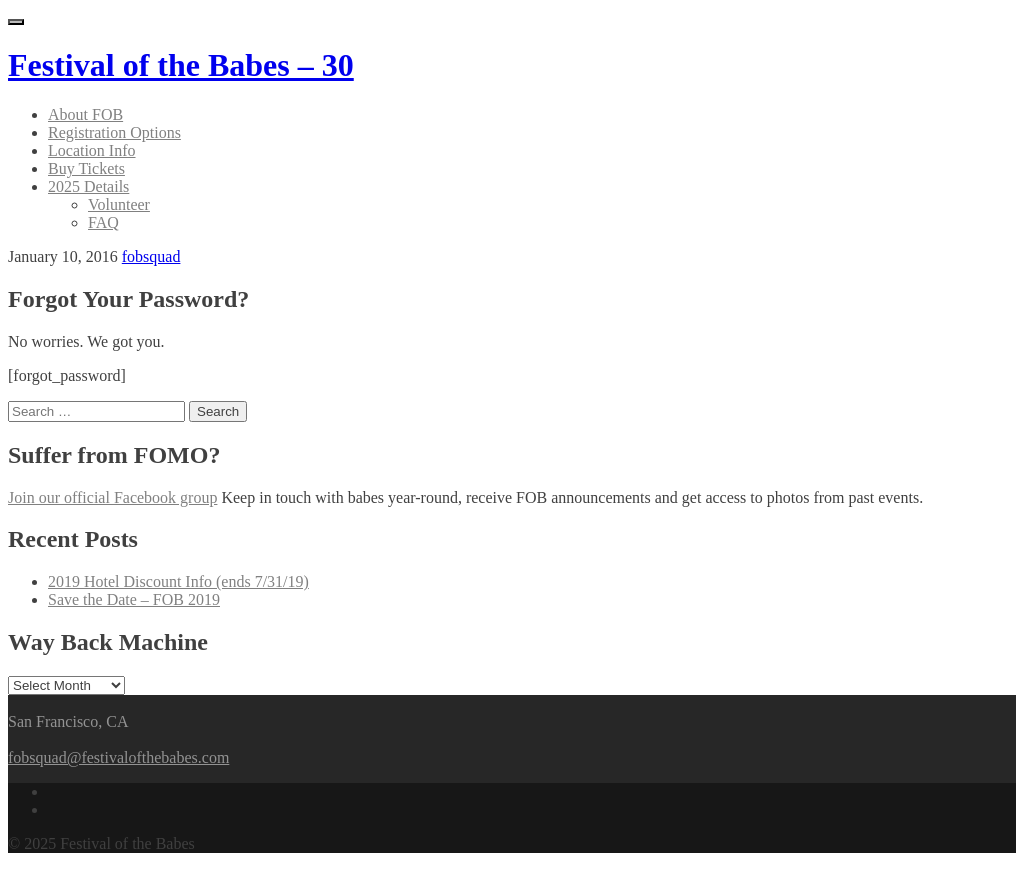  I want to click on Volunteer, so click(119, 204).